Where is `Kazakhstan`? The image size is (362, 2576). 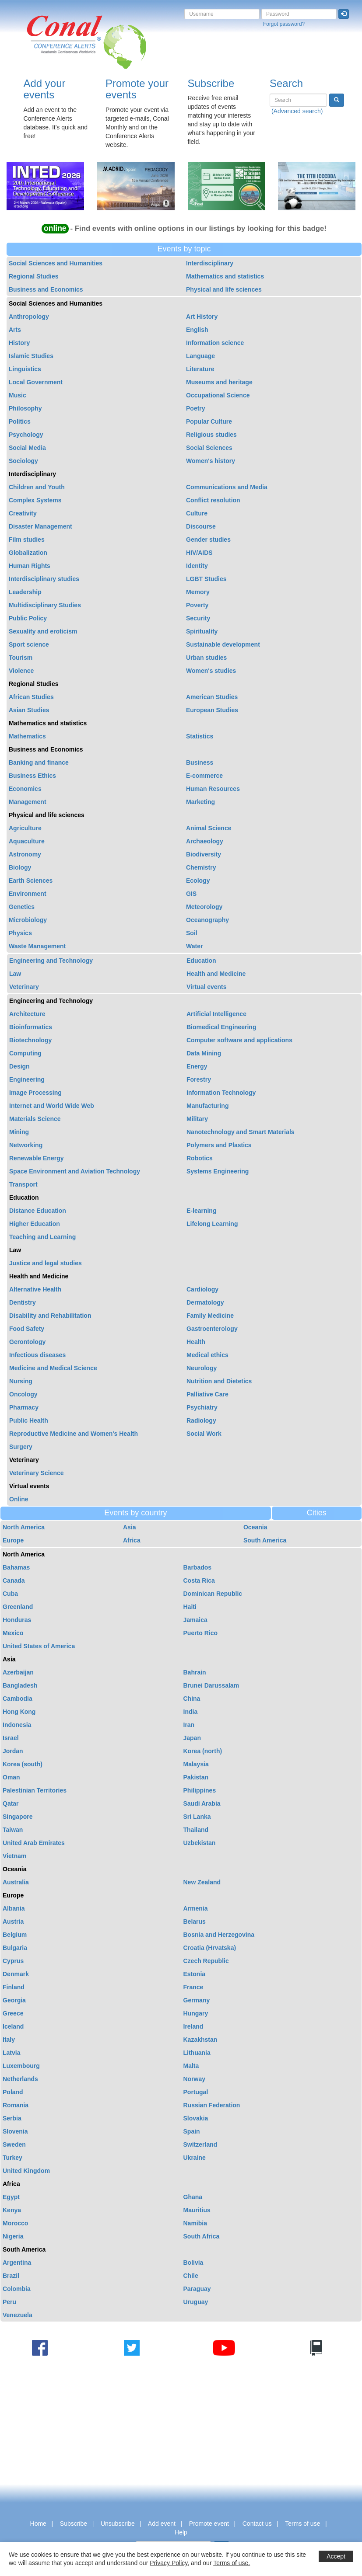 Kazakhstan is located at coordinates (200, 2039).